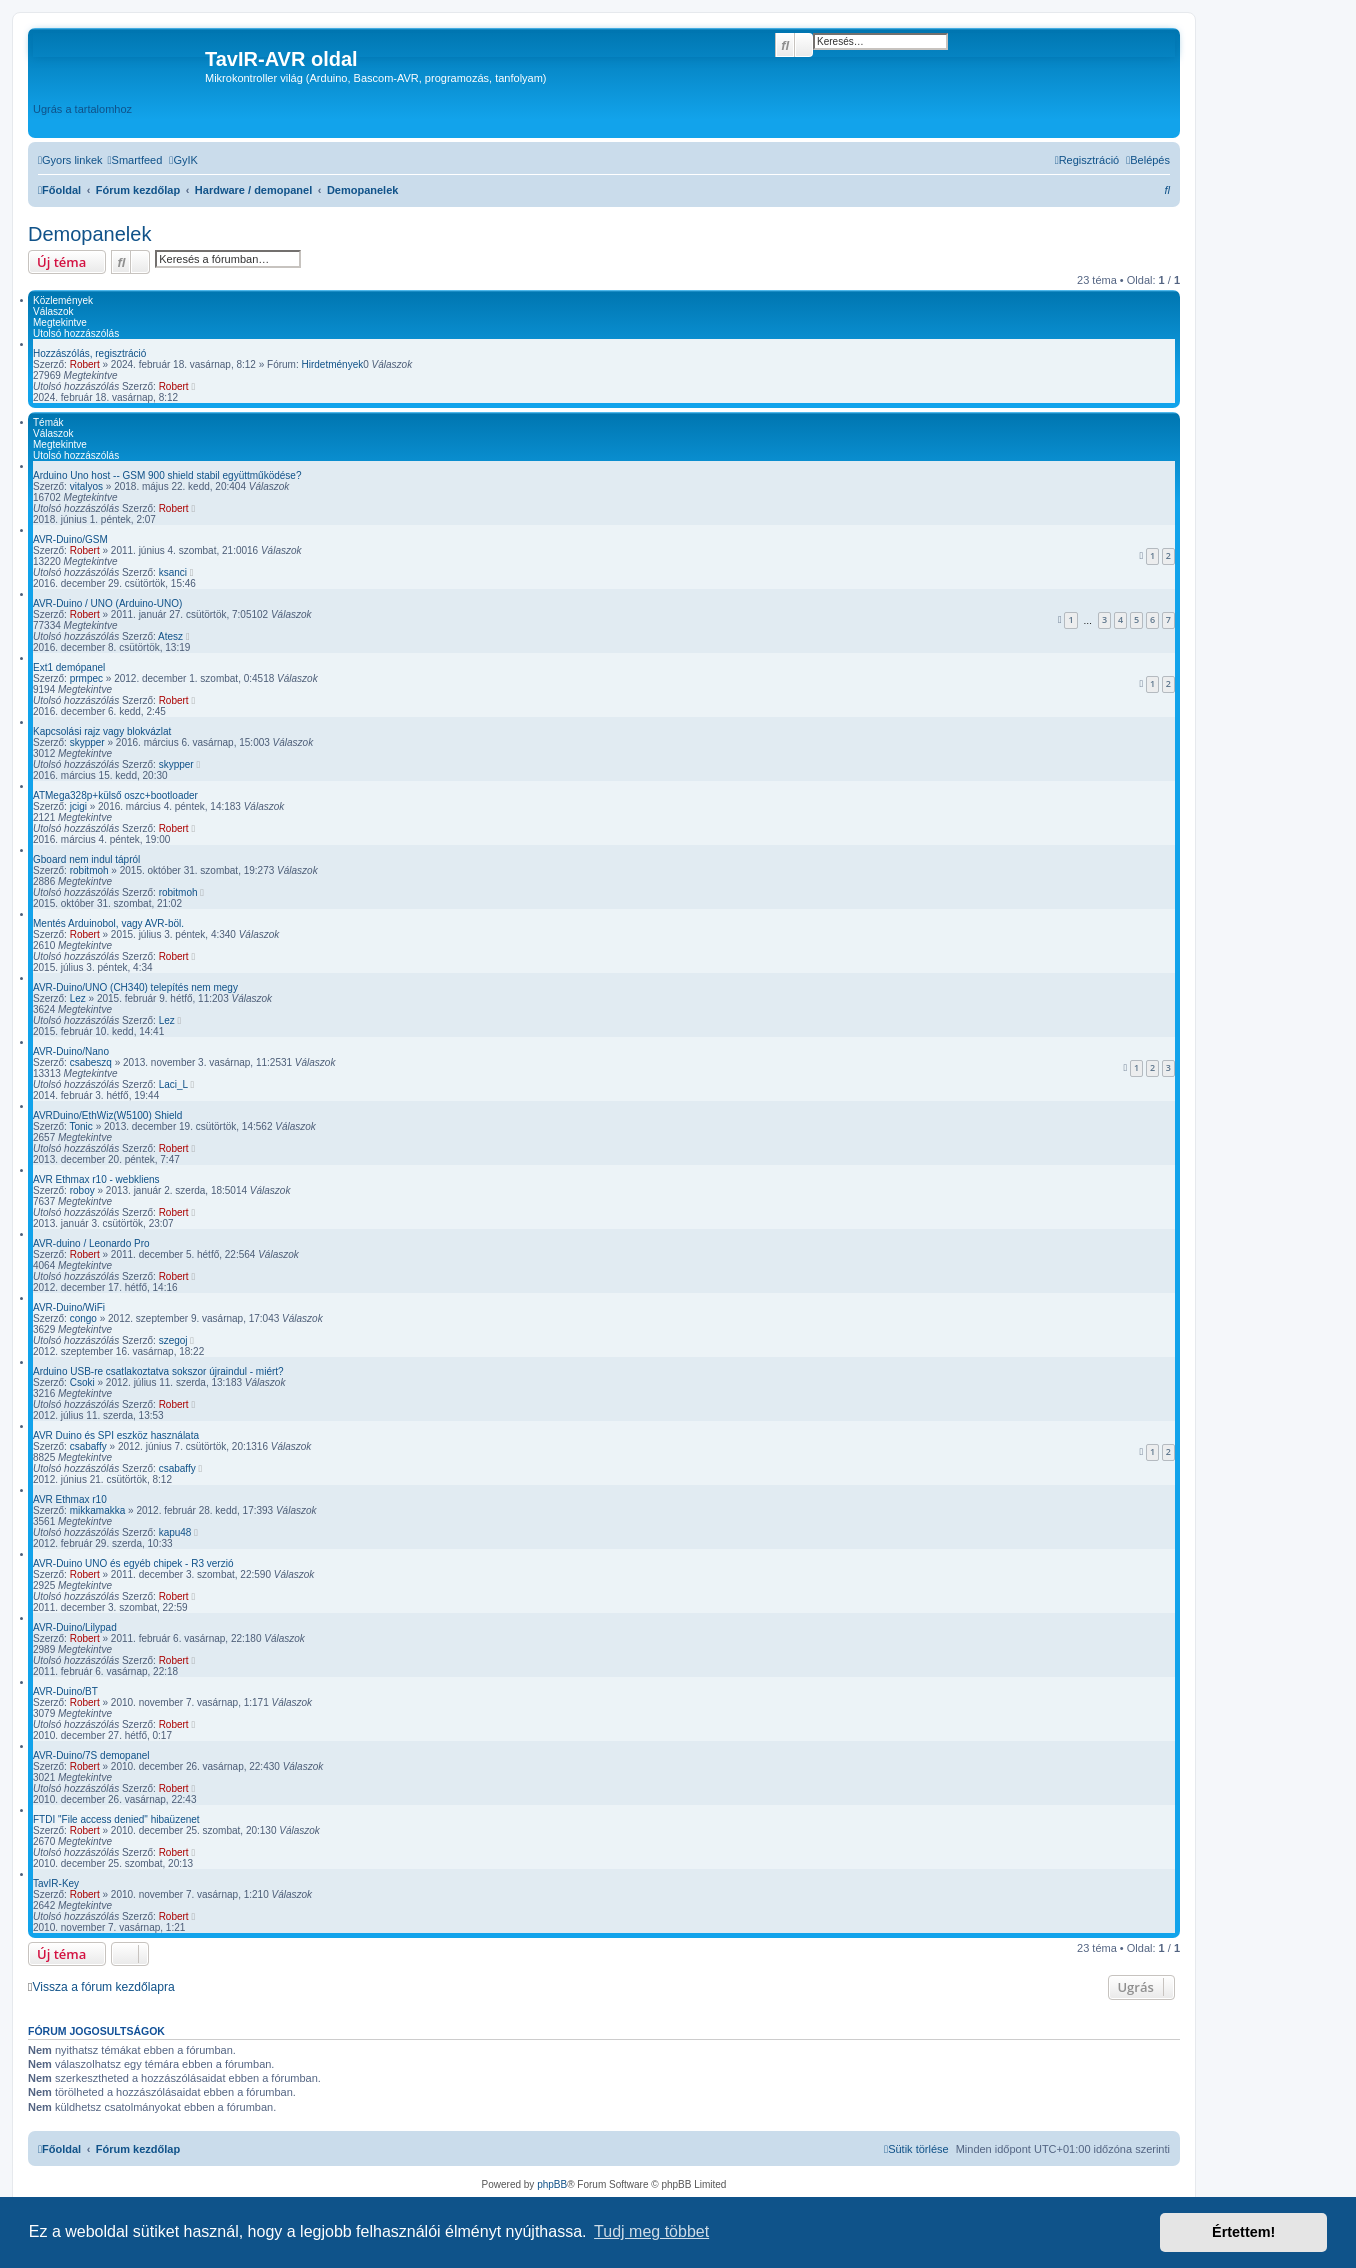  I want to click on AVR-Duino/UNO (CH340) telepítés nem megy, so click(135, 987).